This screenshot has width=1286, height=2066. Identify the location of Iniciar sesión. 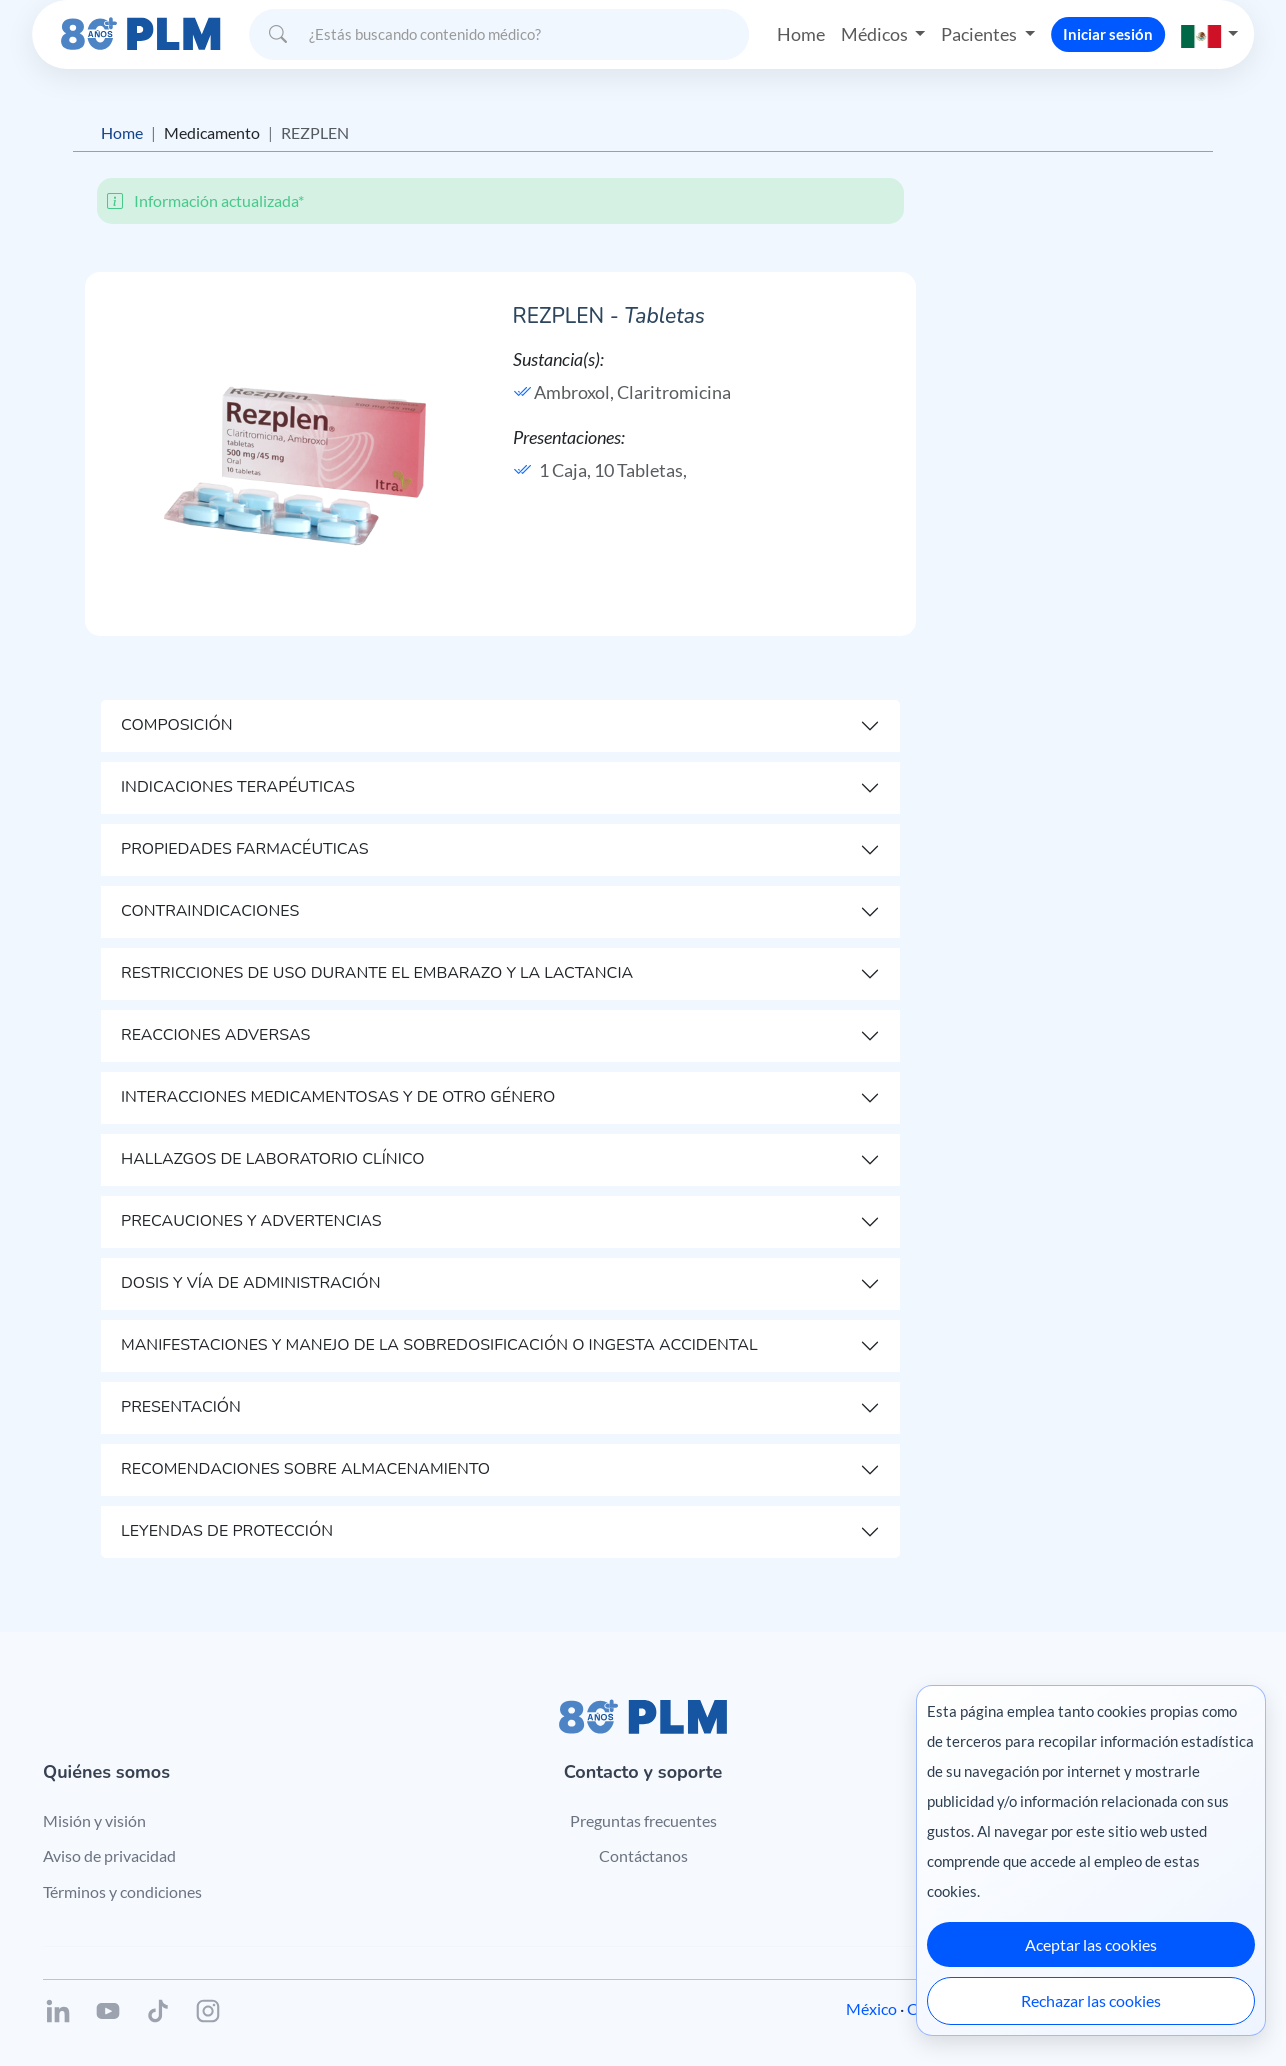
(1108, 34).